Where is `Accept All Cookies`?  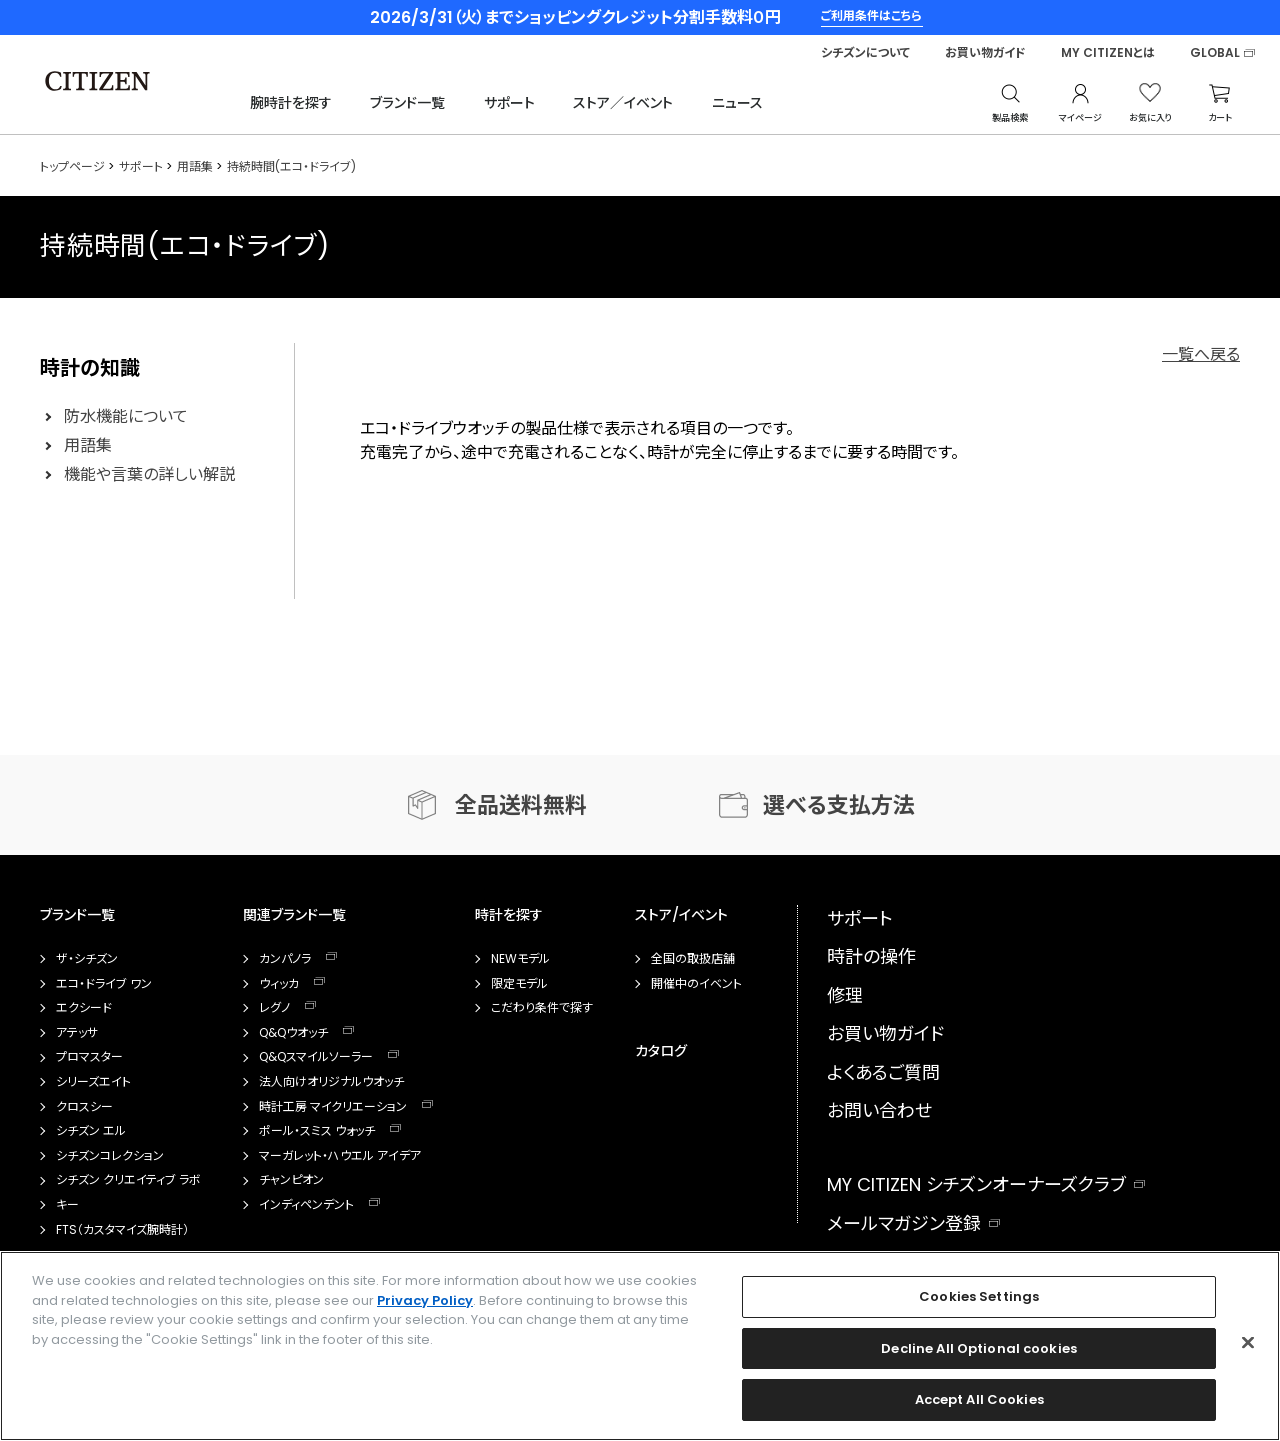
Accept All Cookies is located at coordinates (979, 1399).